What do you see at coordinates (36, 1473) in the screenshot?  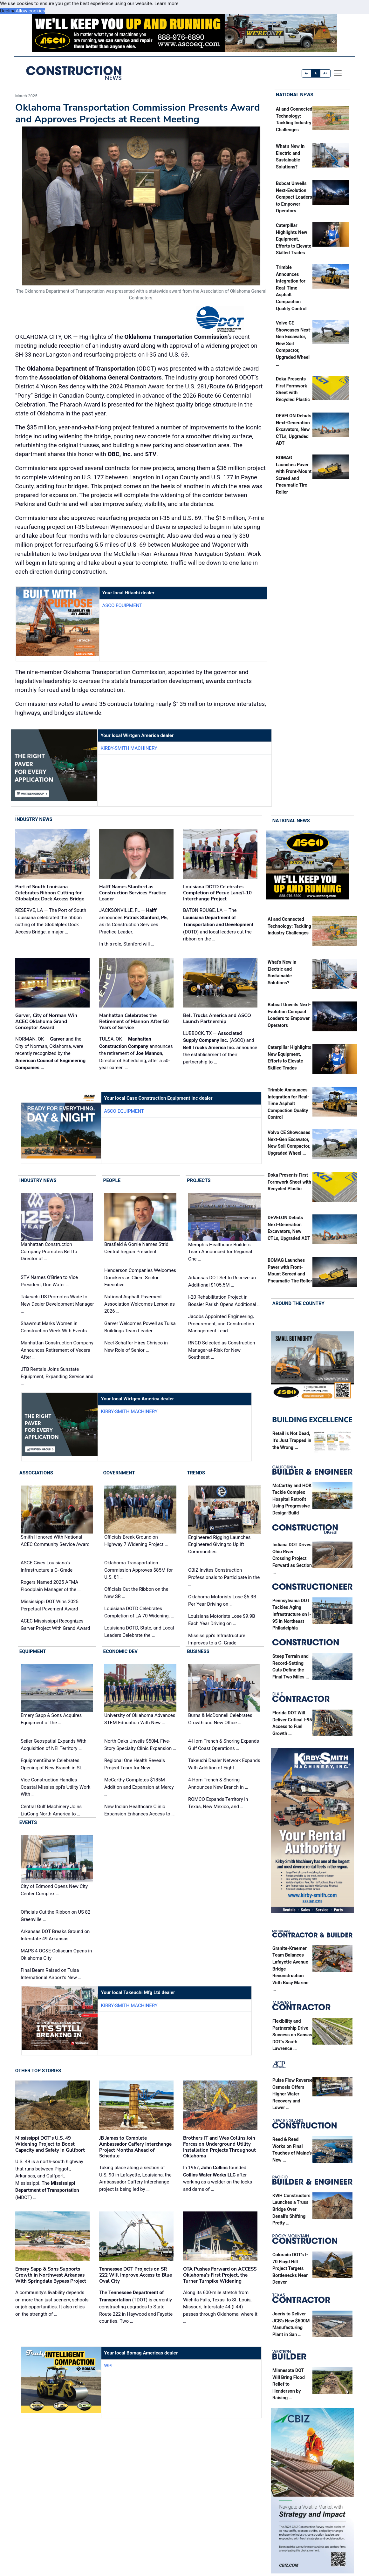 I see `Associations` at bounding box center [36, 1473].